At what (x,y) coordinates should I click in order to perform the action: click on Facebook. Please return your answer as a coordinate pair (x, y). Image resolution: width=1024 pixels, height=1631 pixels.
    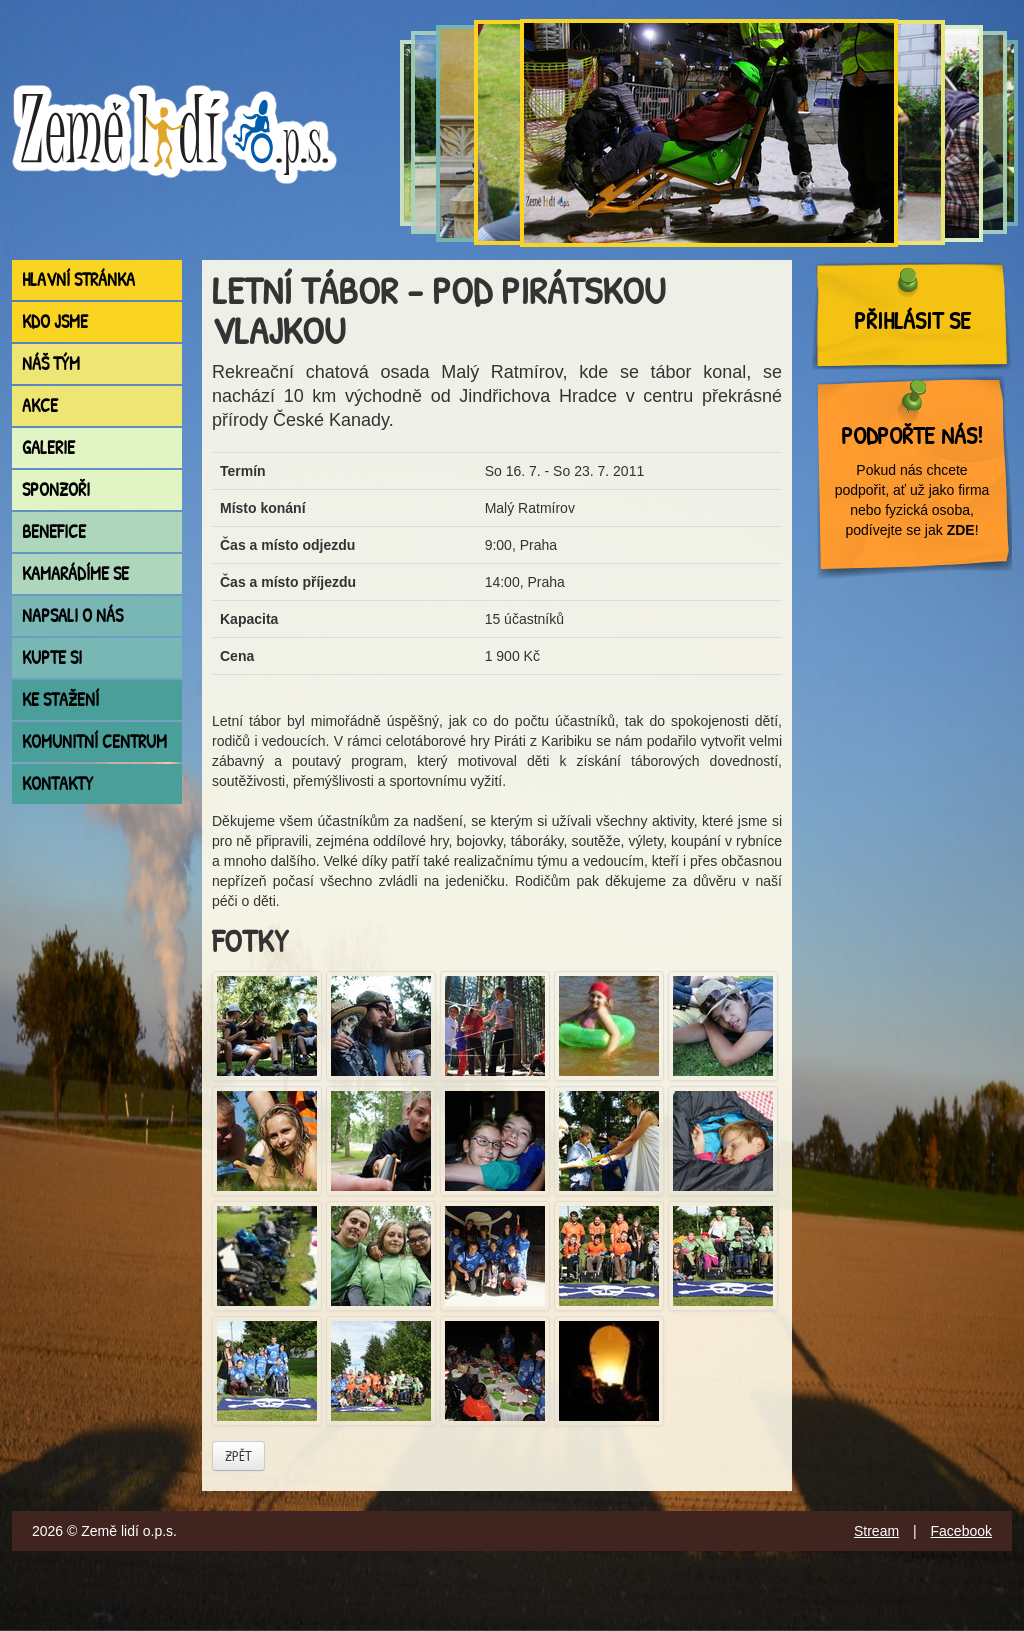
    Looking at the image, I should click on (961, 1531).